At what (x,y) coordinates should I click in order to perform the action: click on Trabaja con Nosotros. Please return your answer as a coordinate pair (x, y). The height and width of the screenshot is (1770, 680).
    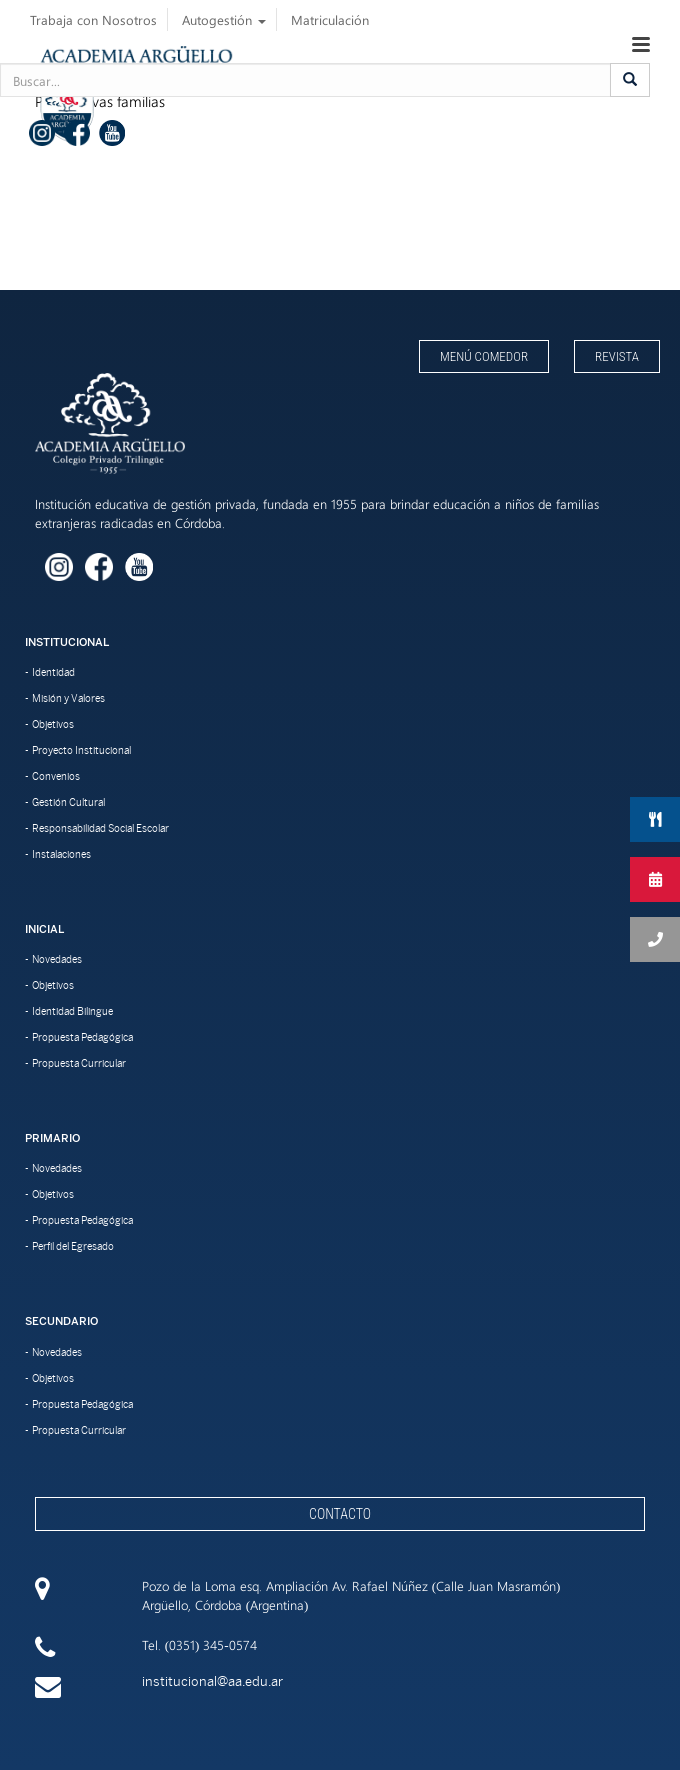
    Looking at the image, I should click on (93, 19).